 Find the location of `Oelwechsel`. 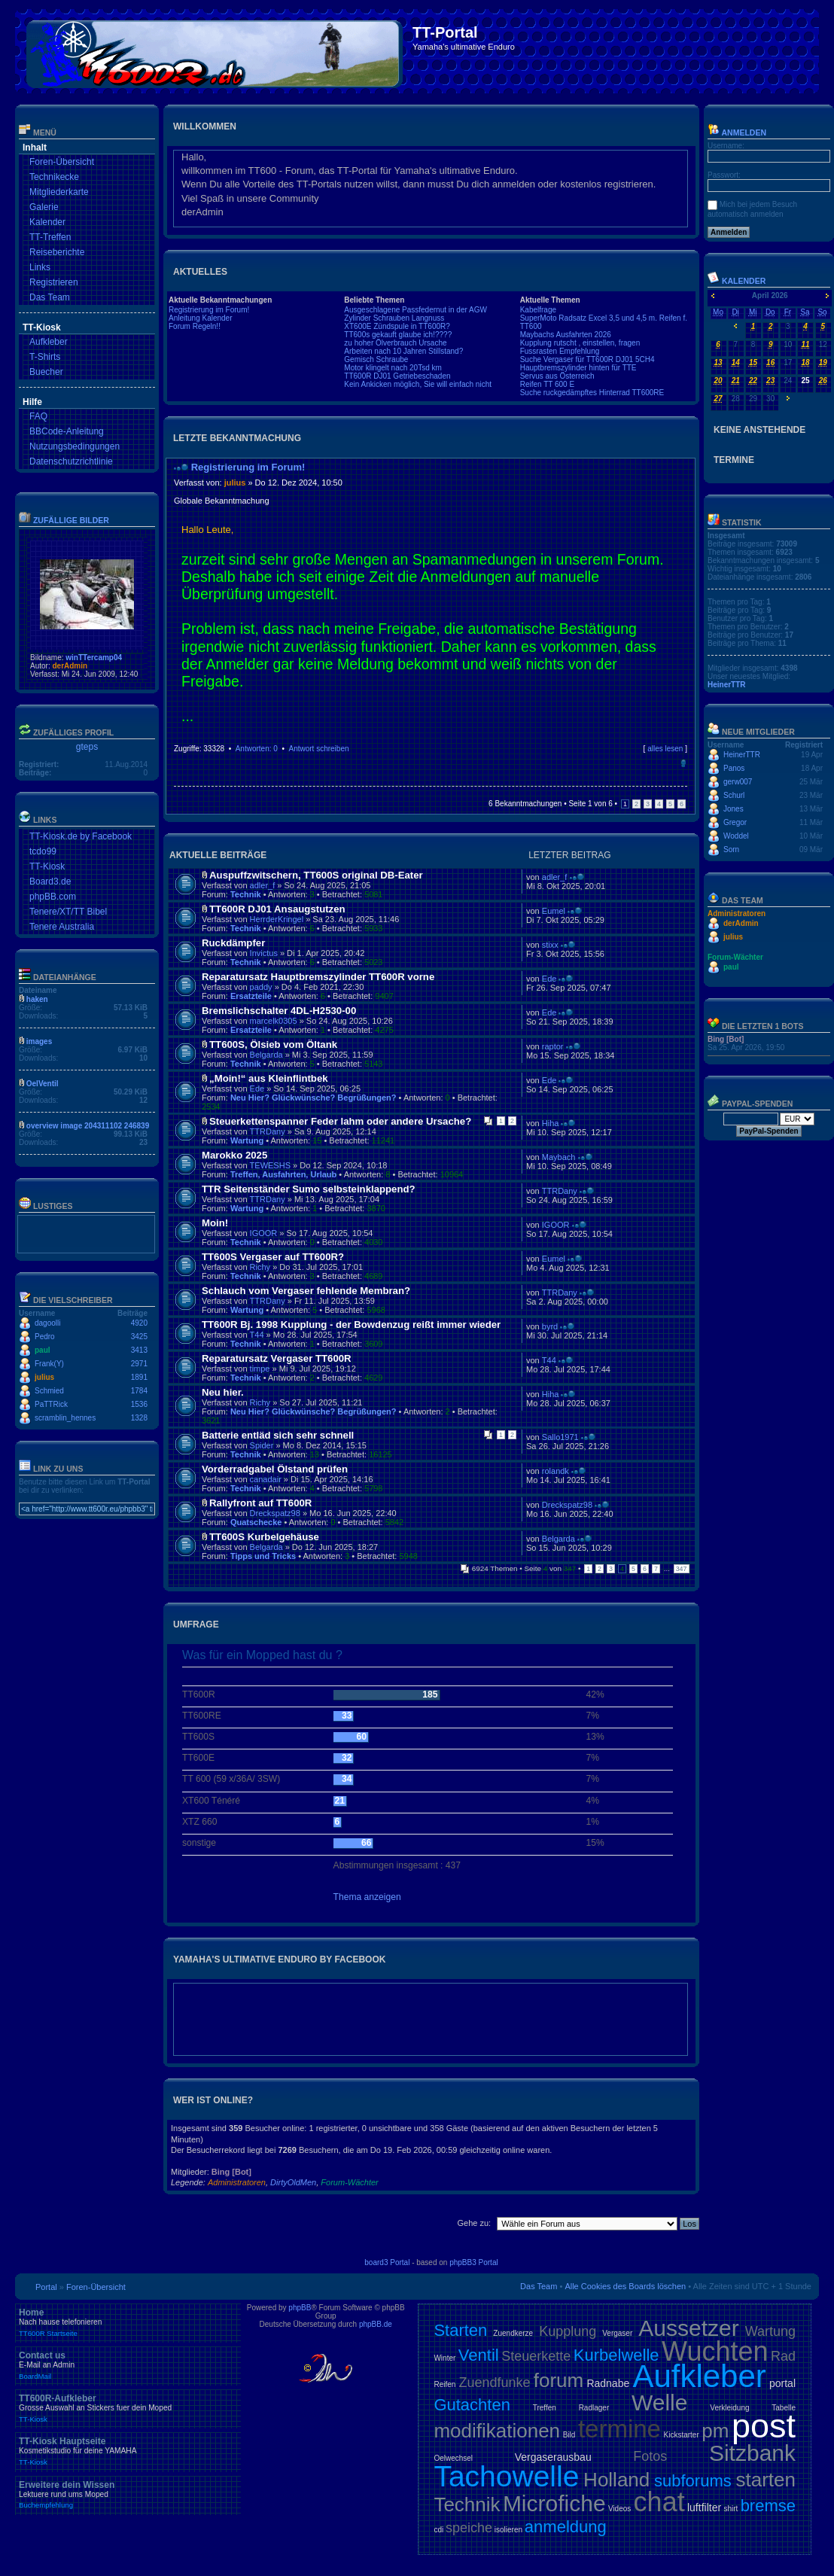

Oelwechsel is located at coordinates (453, 2458).